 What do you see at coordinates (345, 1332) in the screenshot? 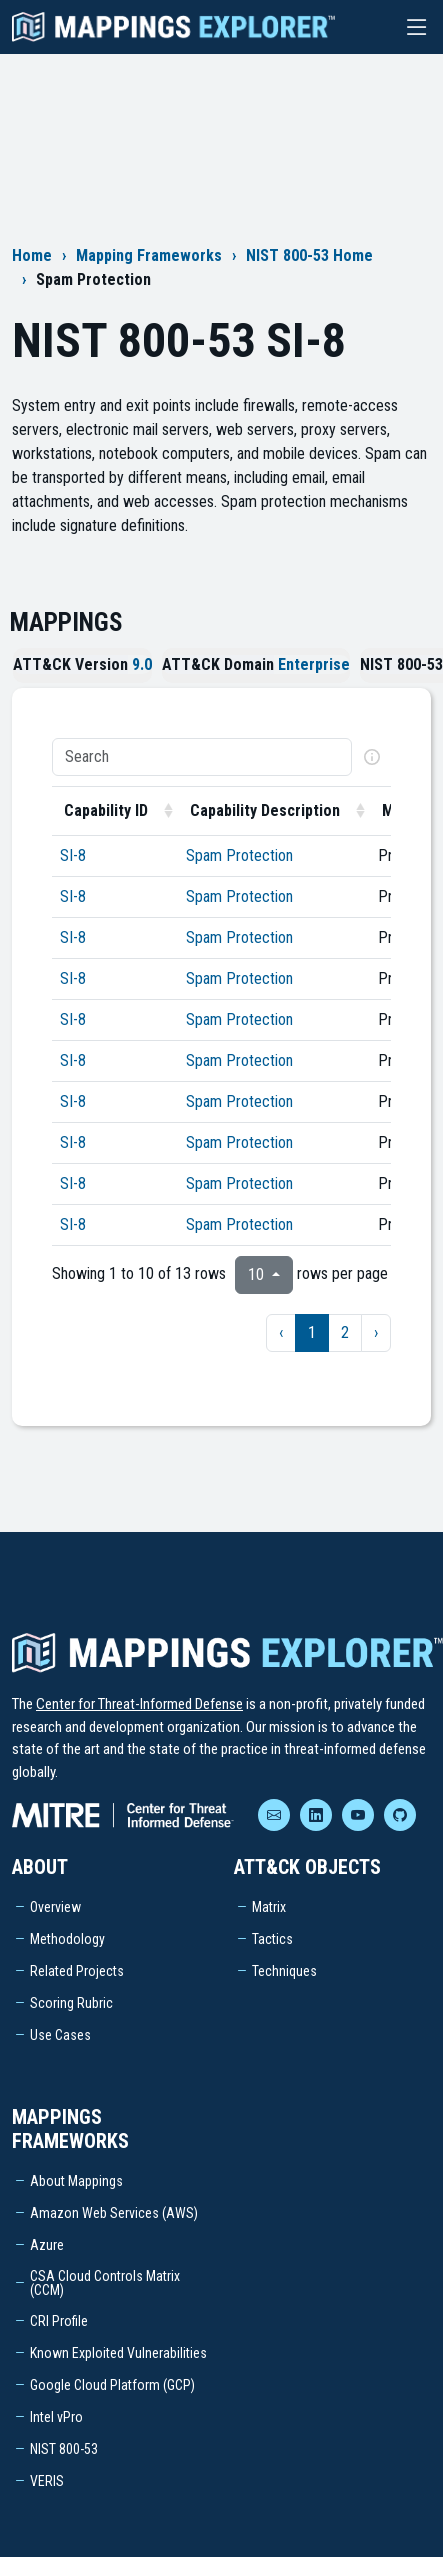
I see `2 [to page 2]` at bounding box center [345, 1332].